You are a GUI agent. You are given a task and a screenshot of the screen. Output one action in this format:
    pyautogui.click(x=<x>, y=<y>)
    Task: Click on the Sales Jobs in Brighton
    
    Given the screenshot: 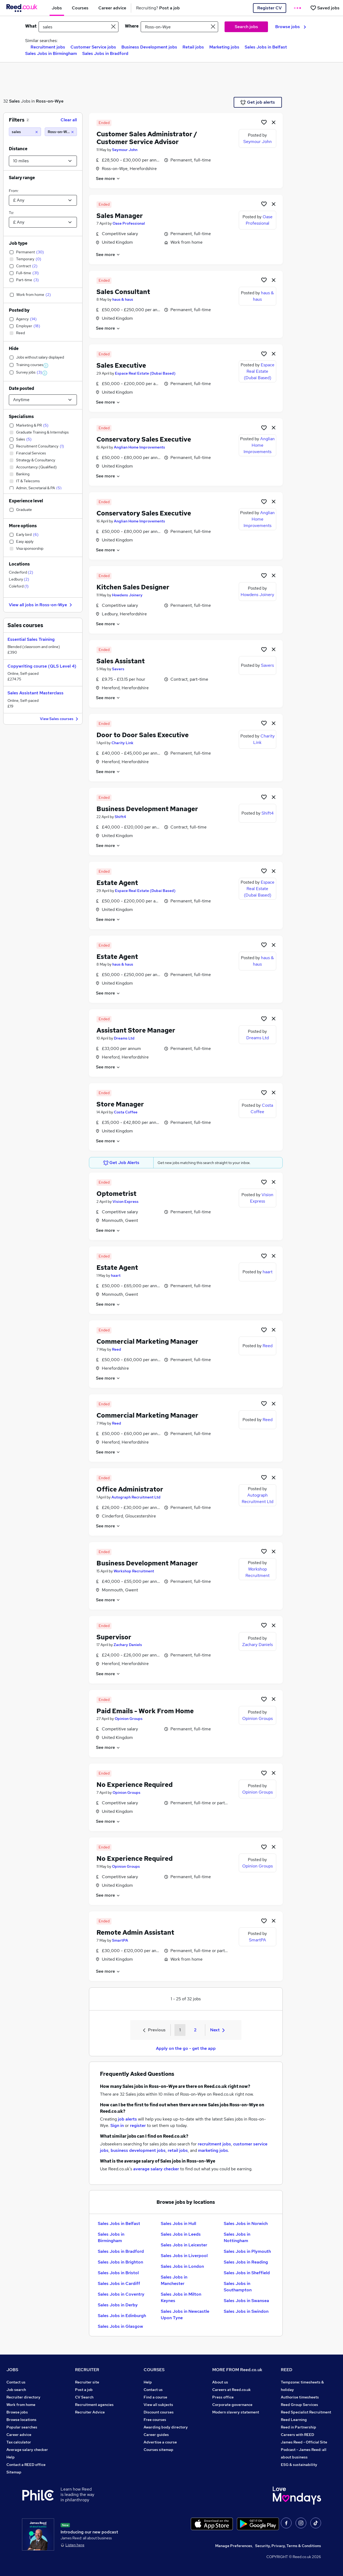 What is the action you would take?
    pyautogui.click(x=120, y=2262)
    